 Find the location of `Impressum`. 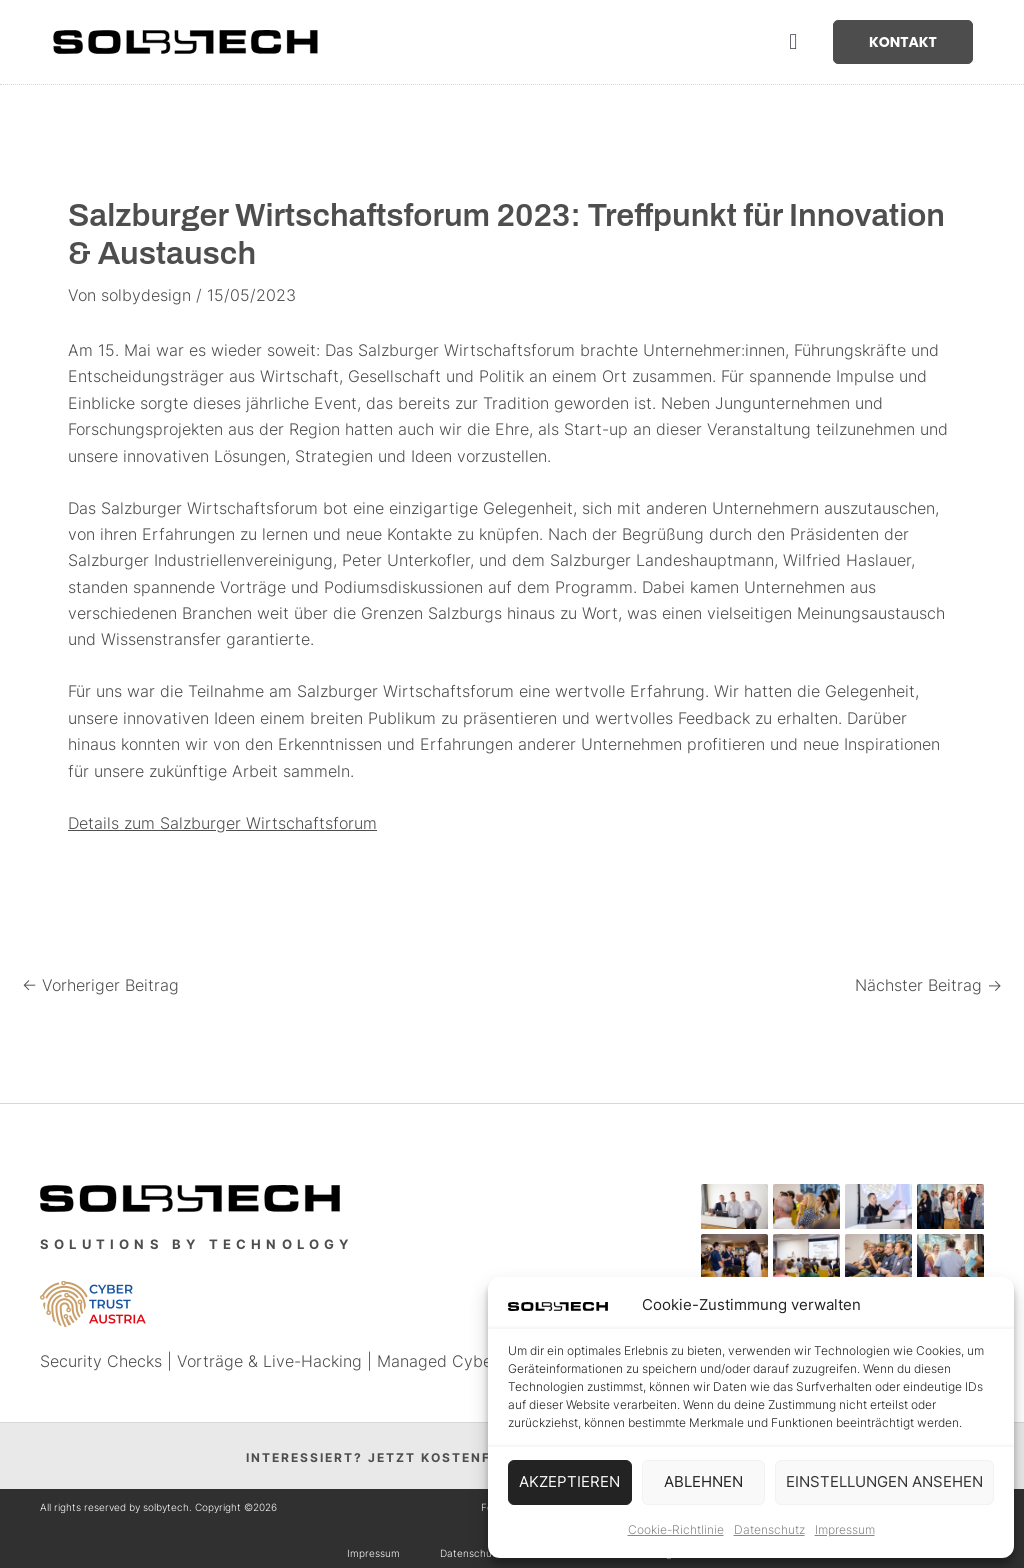

Impressum is located at coordinates (845, 1529).